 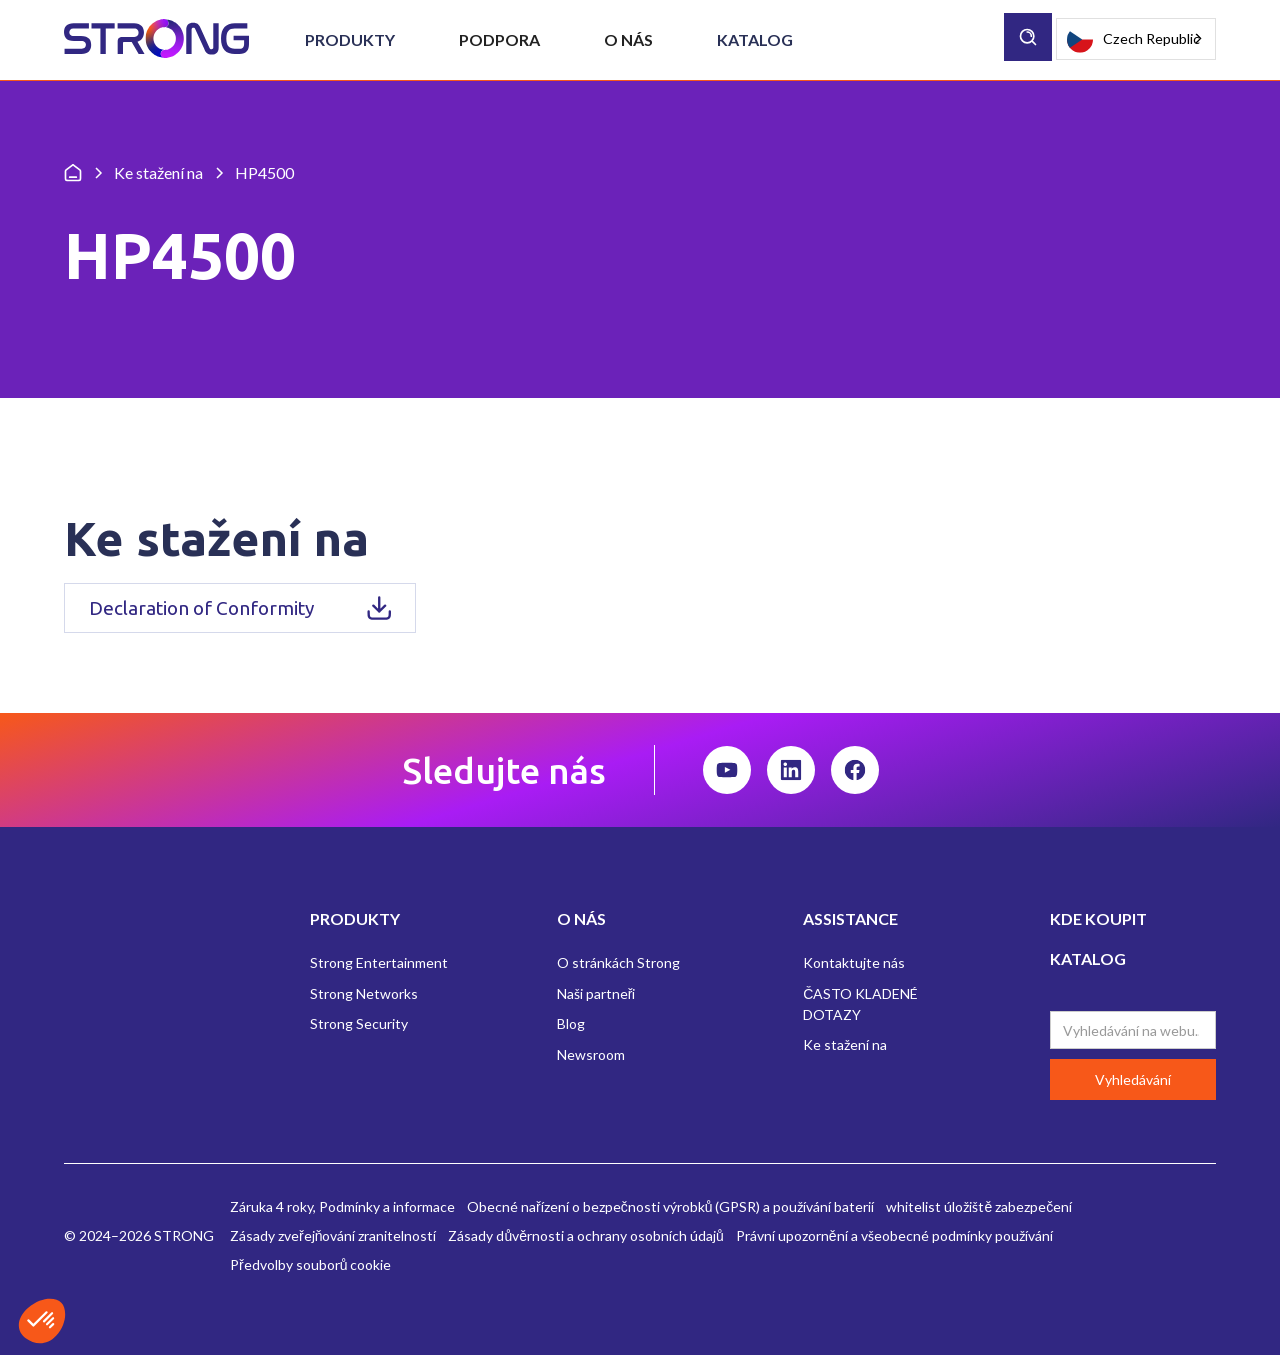 I want to click on Katalog, so click(x=755, y=39).